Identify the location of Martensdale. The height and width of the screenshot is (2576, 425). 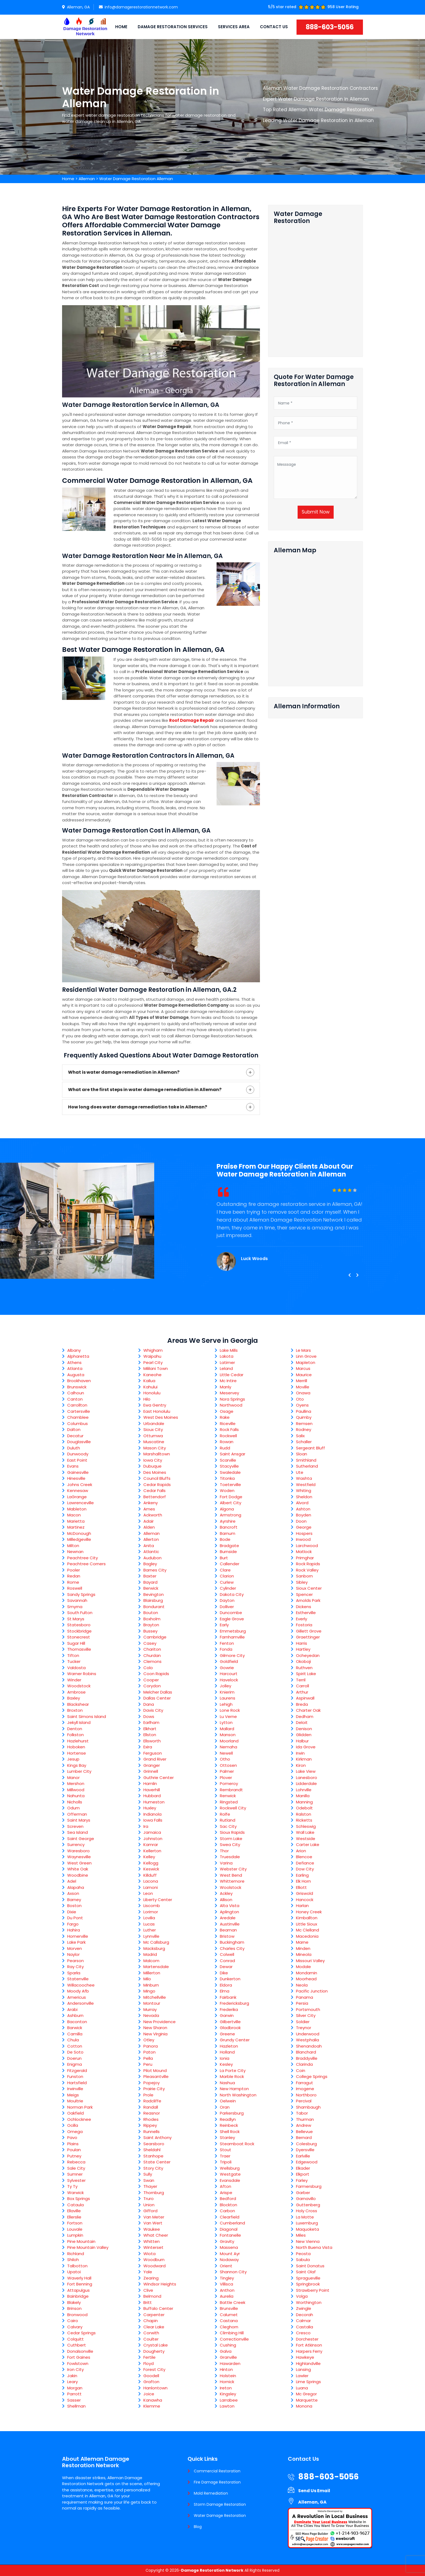
(156, 1966).